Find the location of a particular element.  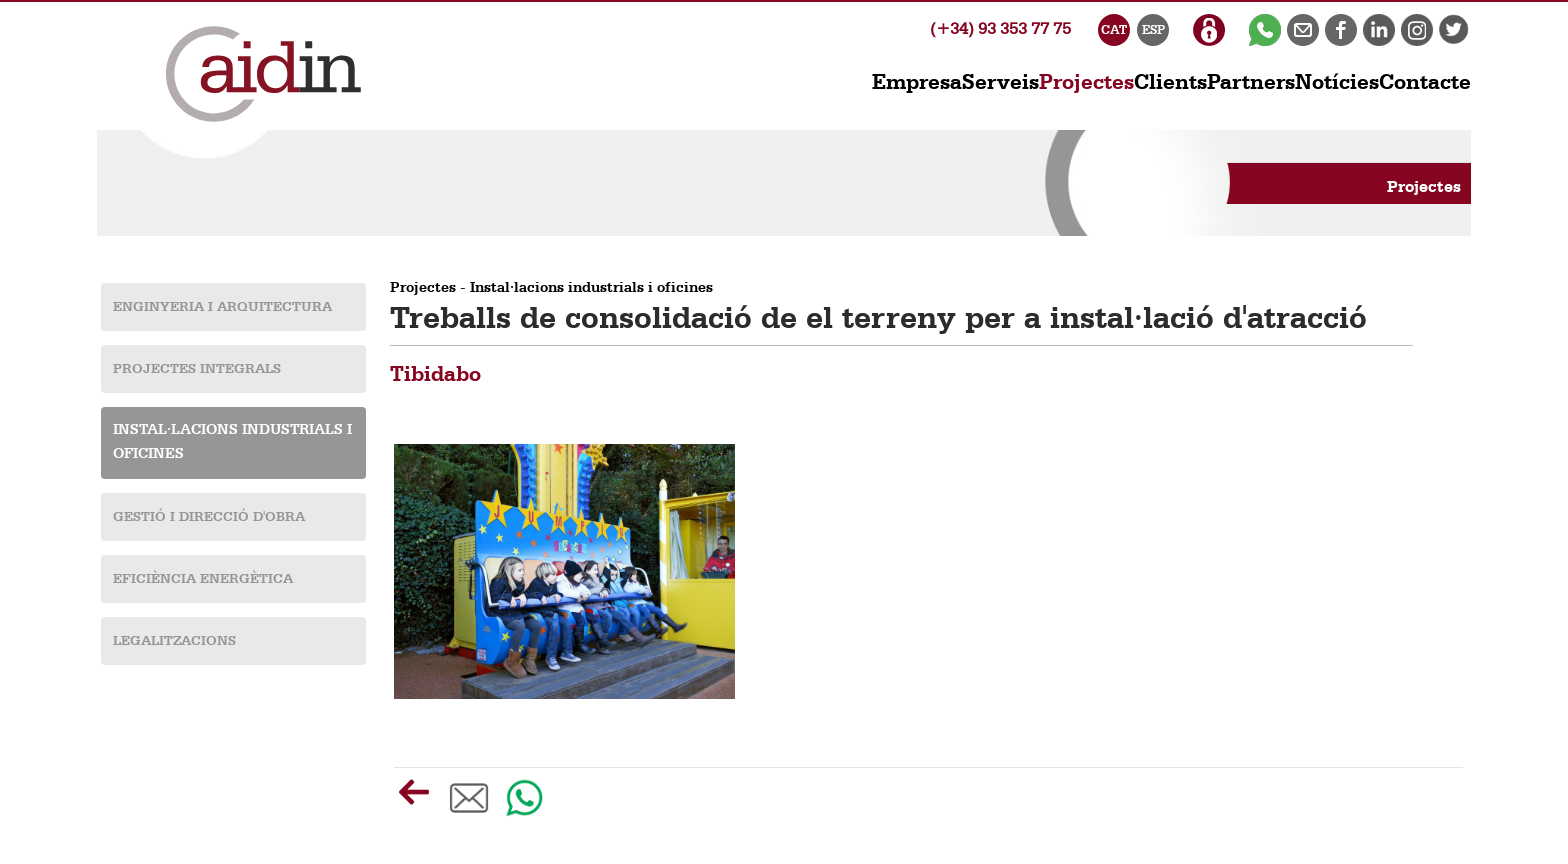

Projectes is located at coordinates (423, 288).